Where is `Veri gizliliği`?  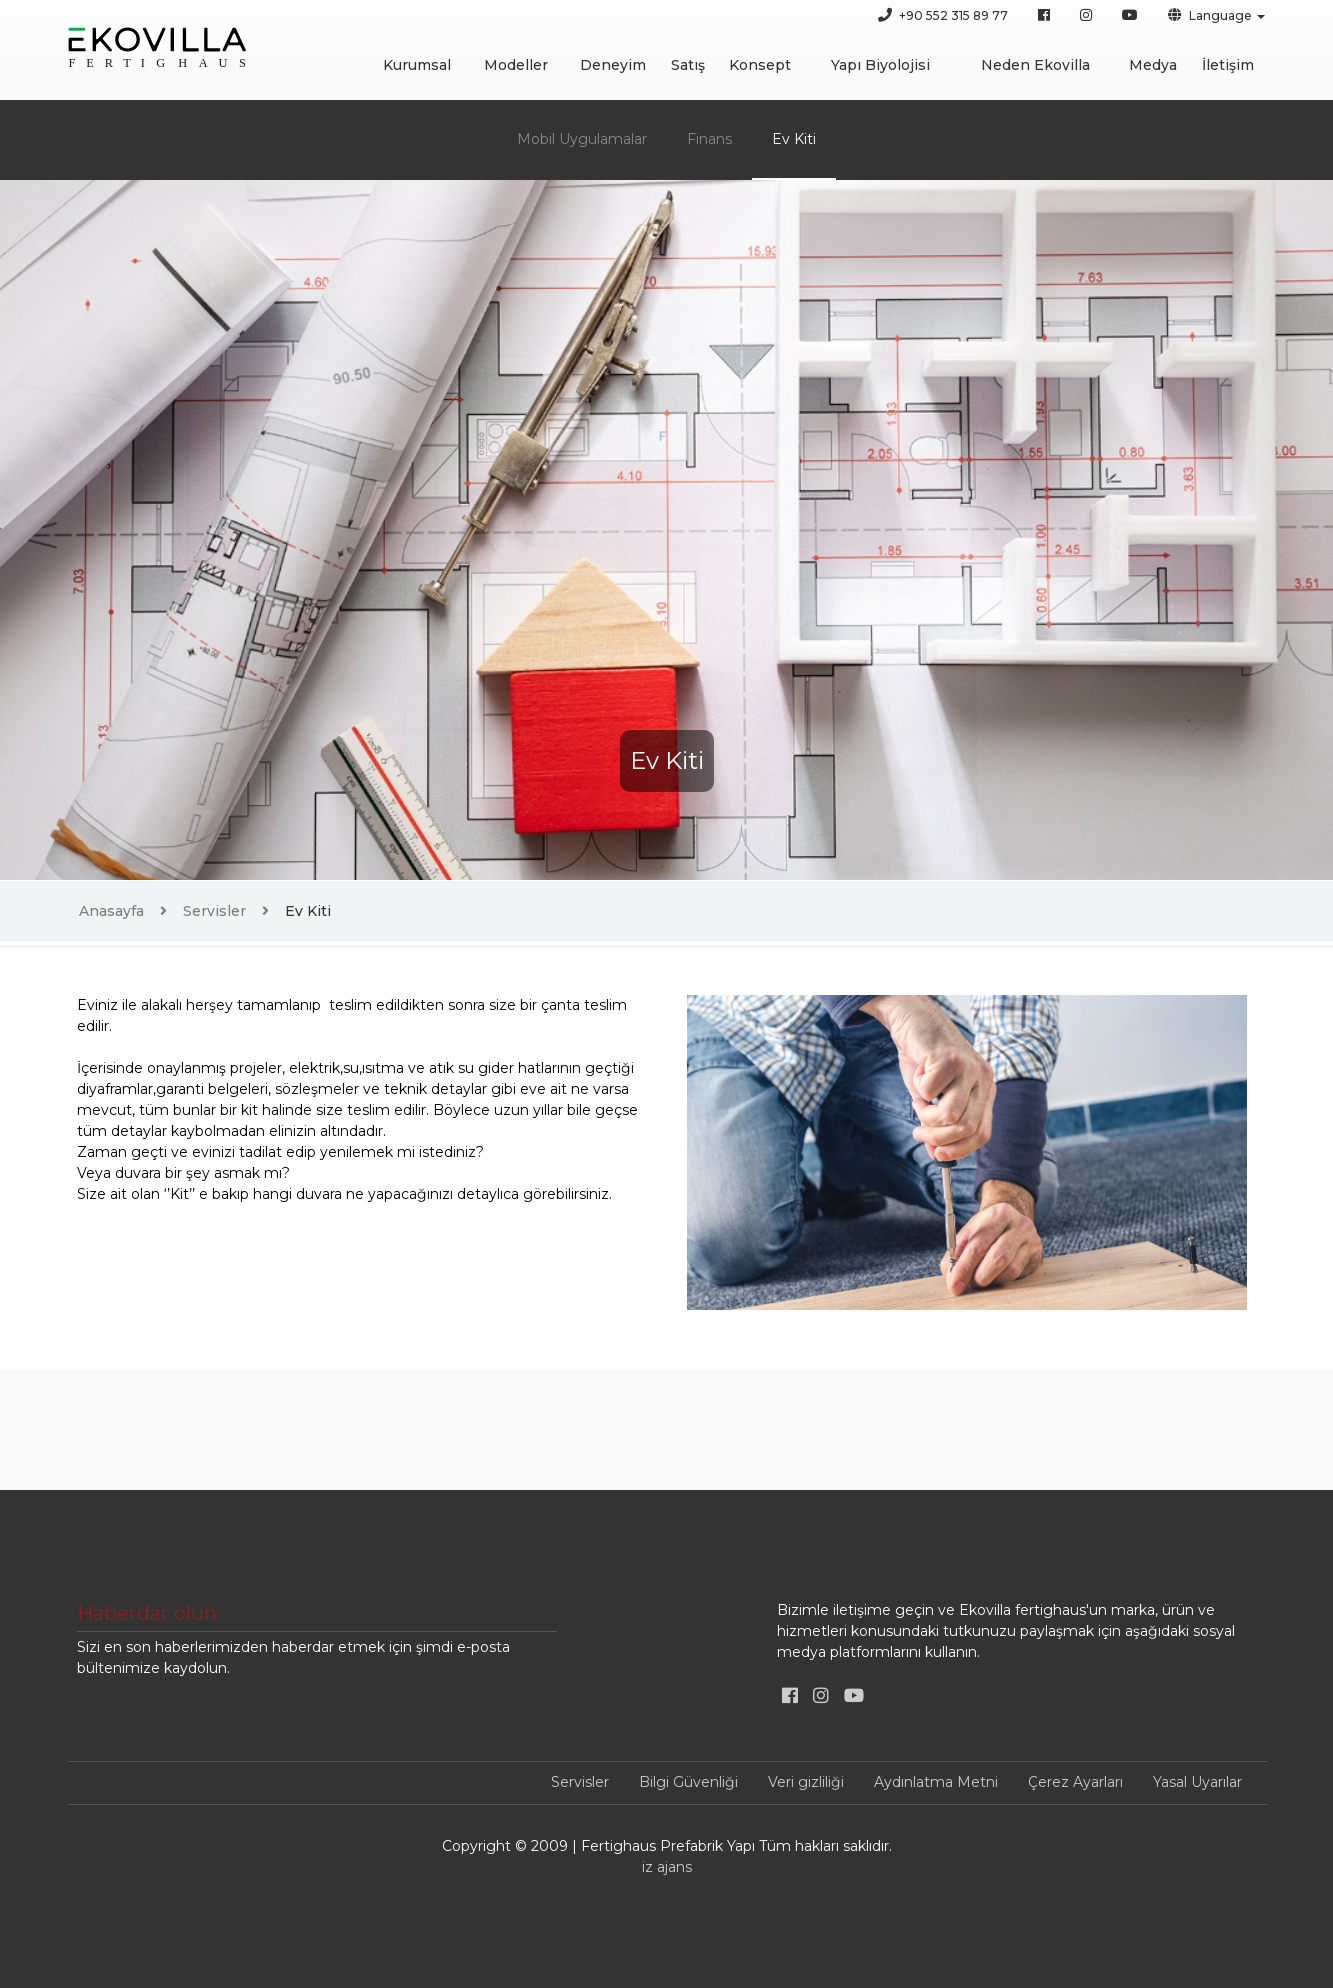
Veri gizliliği is located at coordinates (806, 1782).